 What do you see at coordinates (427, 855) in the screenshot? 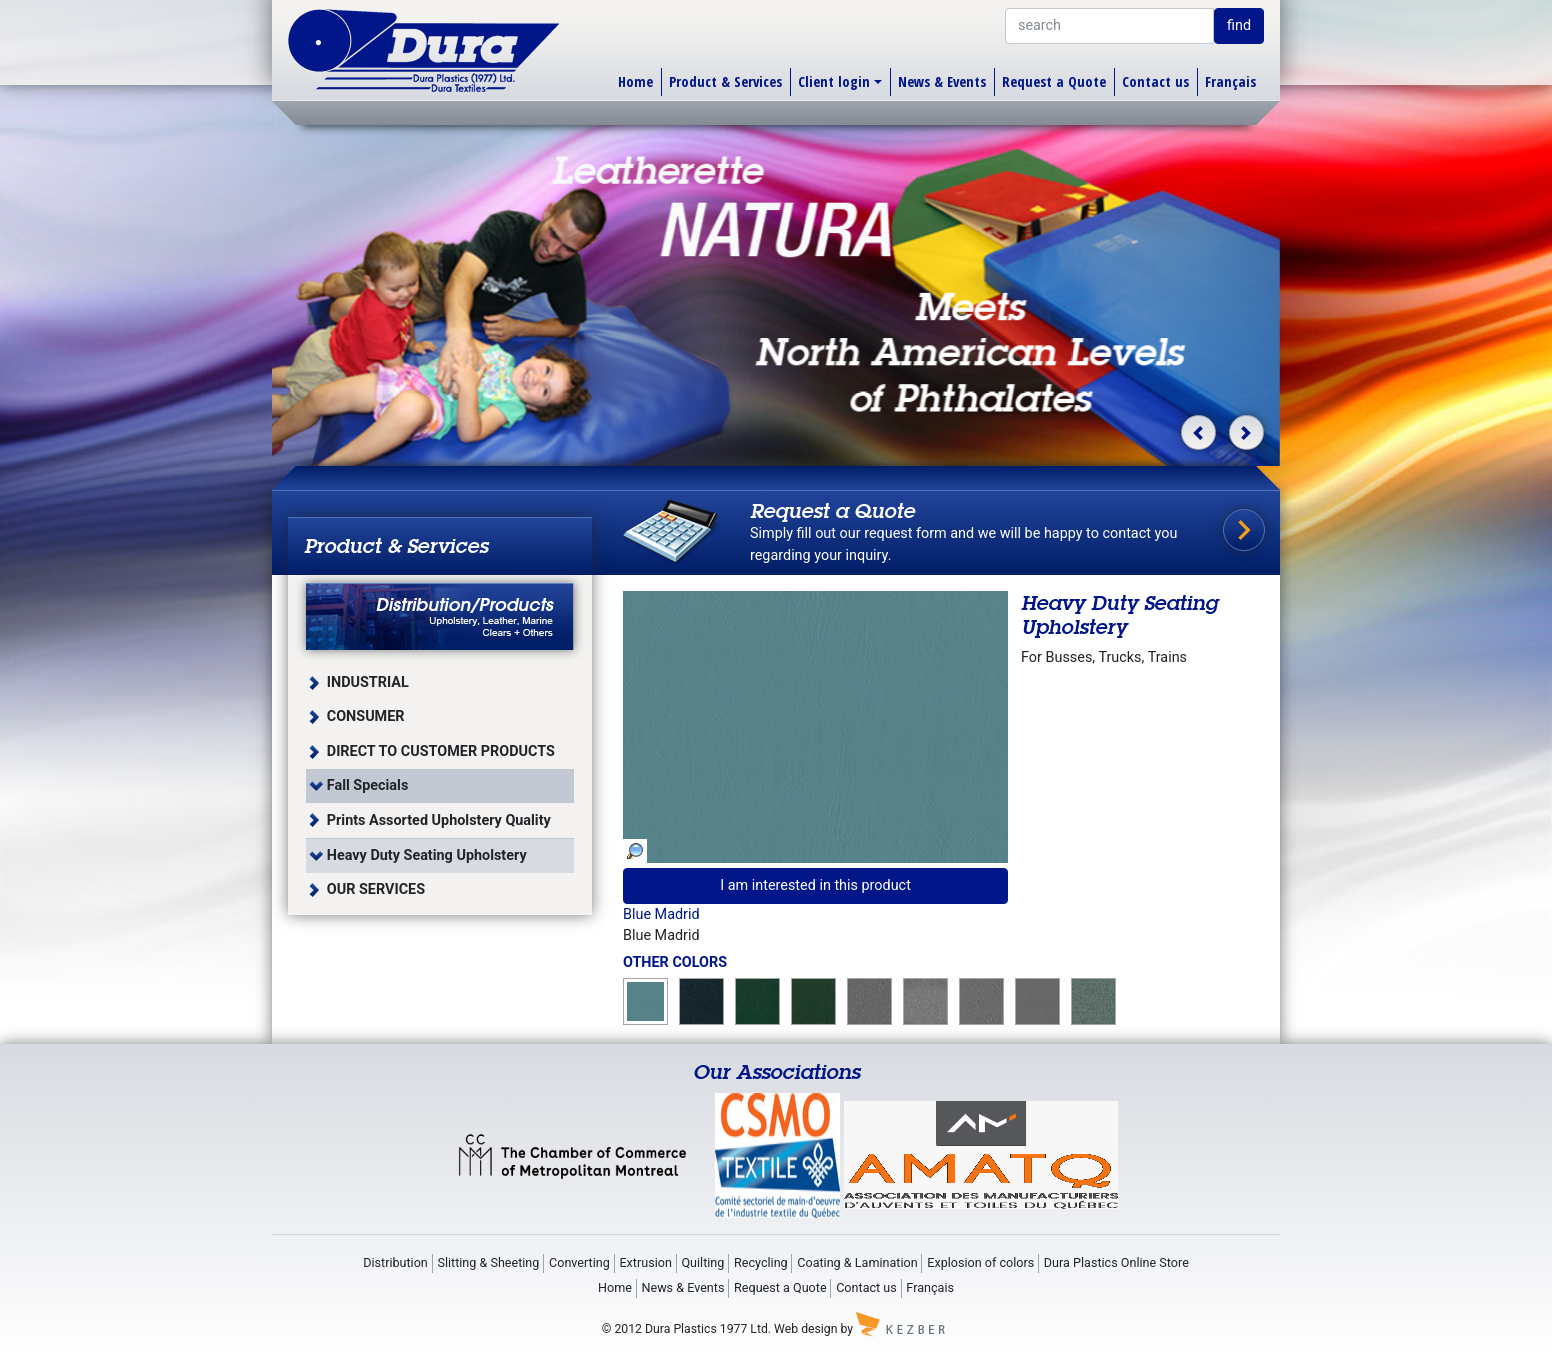
I see `Heavy Duty Seating Upholstery` at bounding box center [427, 855].